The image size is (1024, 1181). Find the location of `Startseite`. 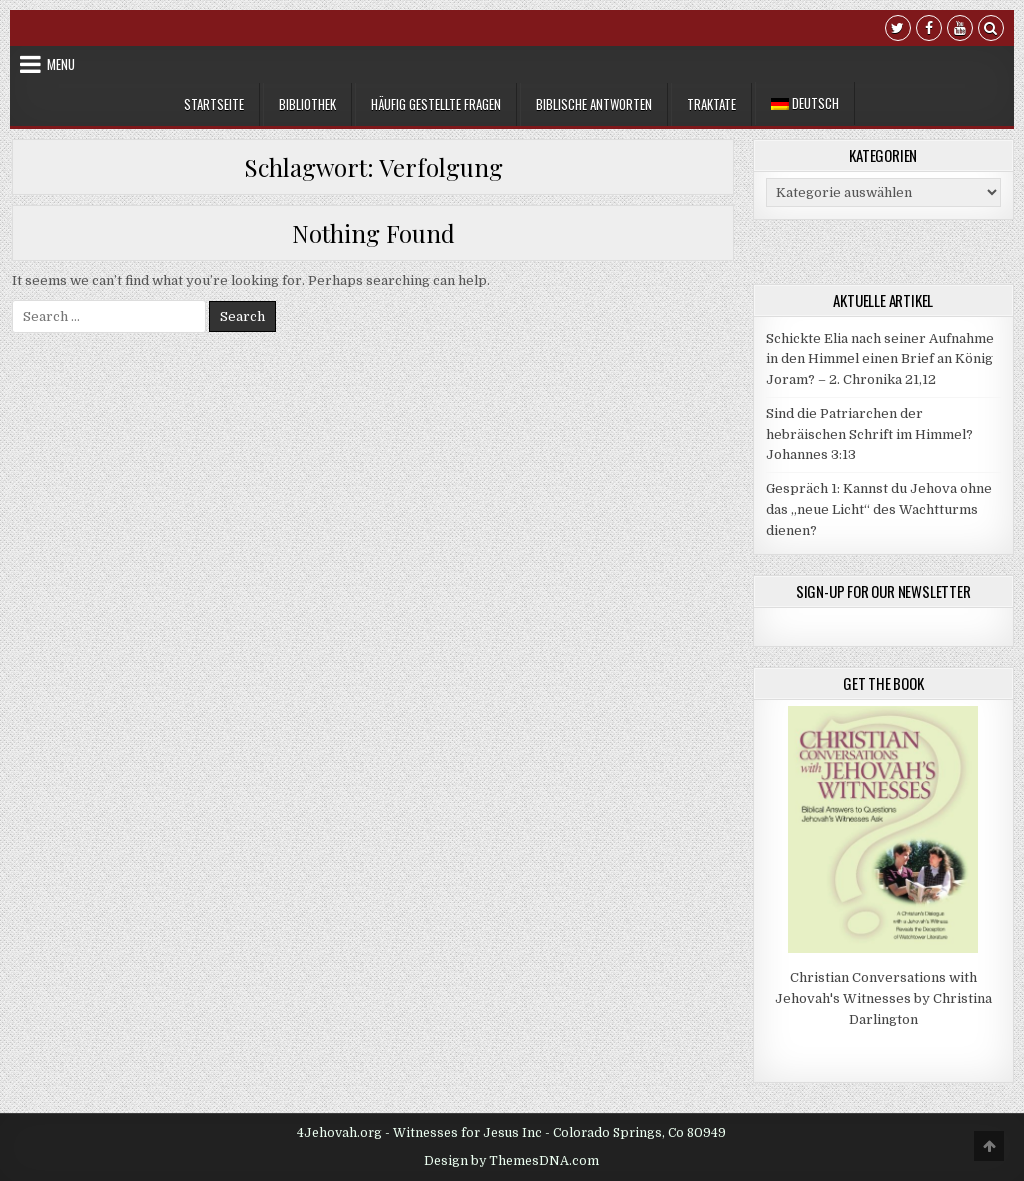

Startseite is located at coordinates (214, 104).